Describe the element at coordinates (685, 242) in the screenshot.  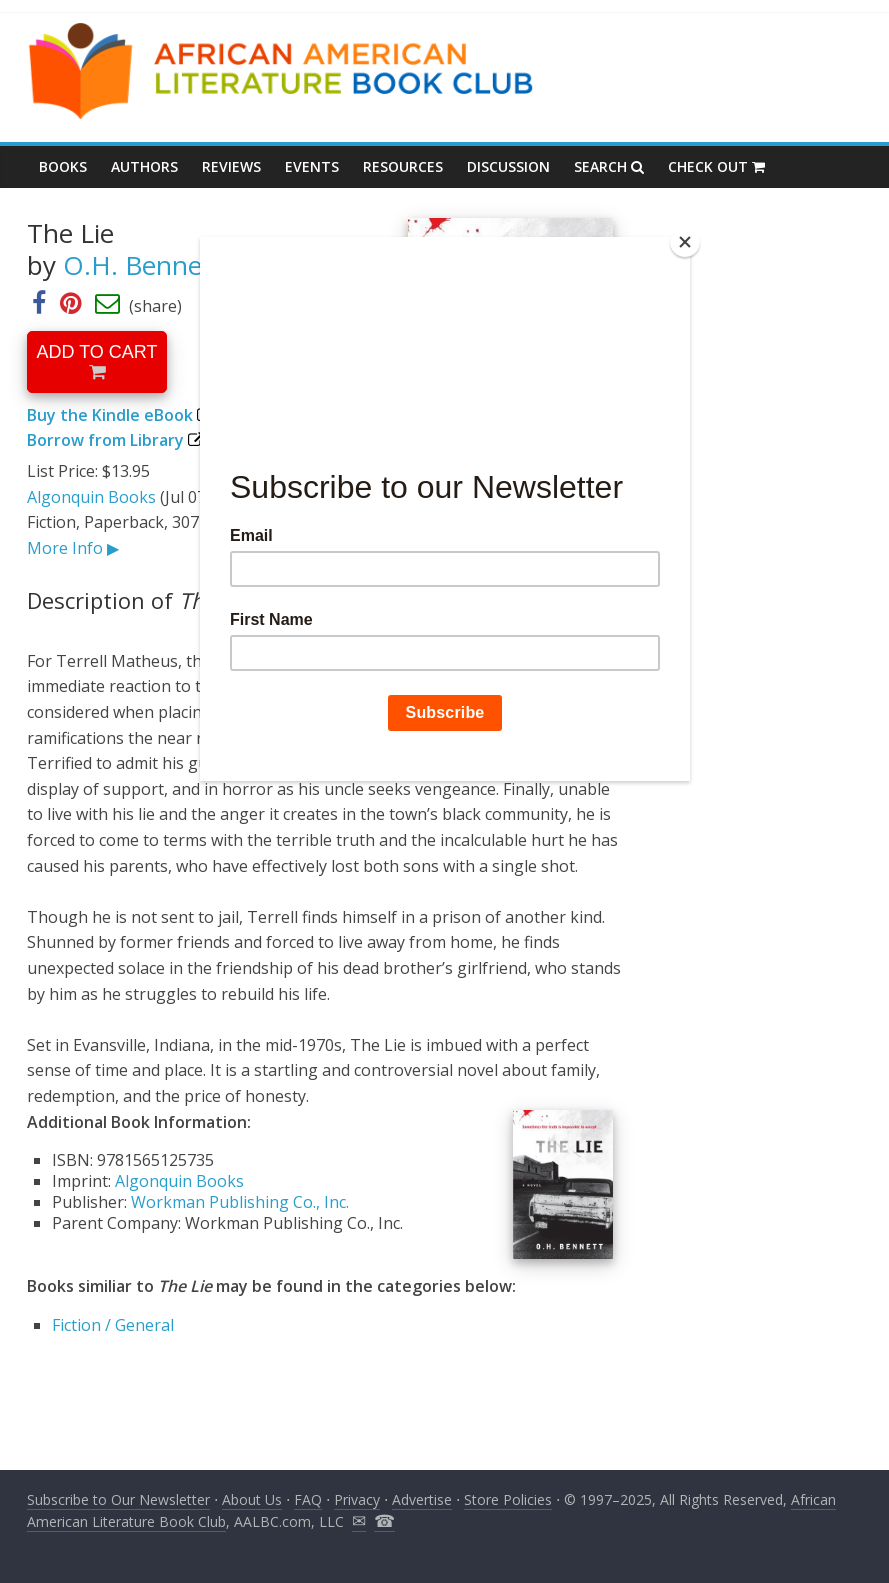
I see `[Close]` at that location.